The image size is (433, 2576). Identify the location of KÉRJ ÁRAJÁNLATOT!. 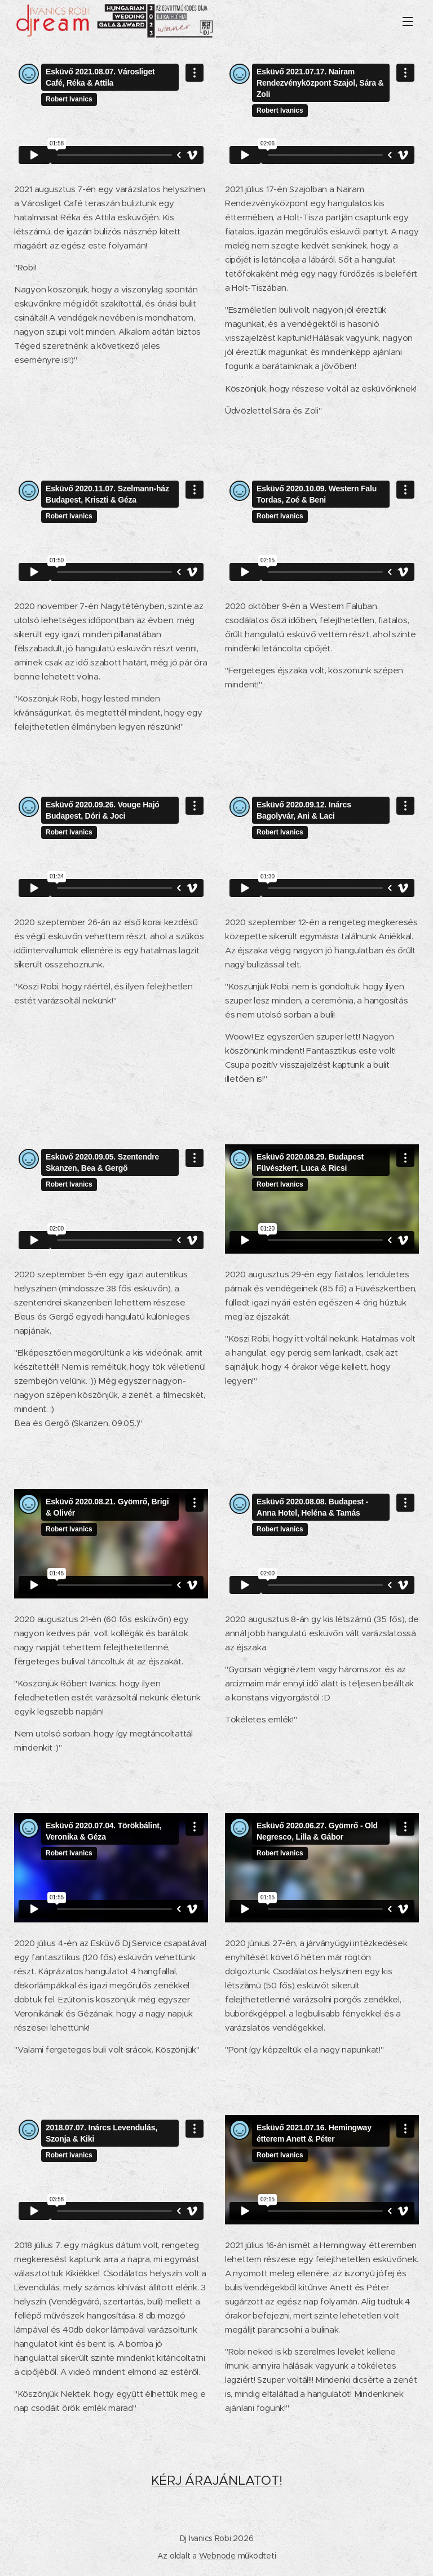
(216, 2480).